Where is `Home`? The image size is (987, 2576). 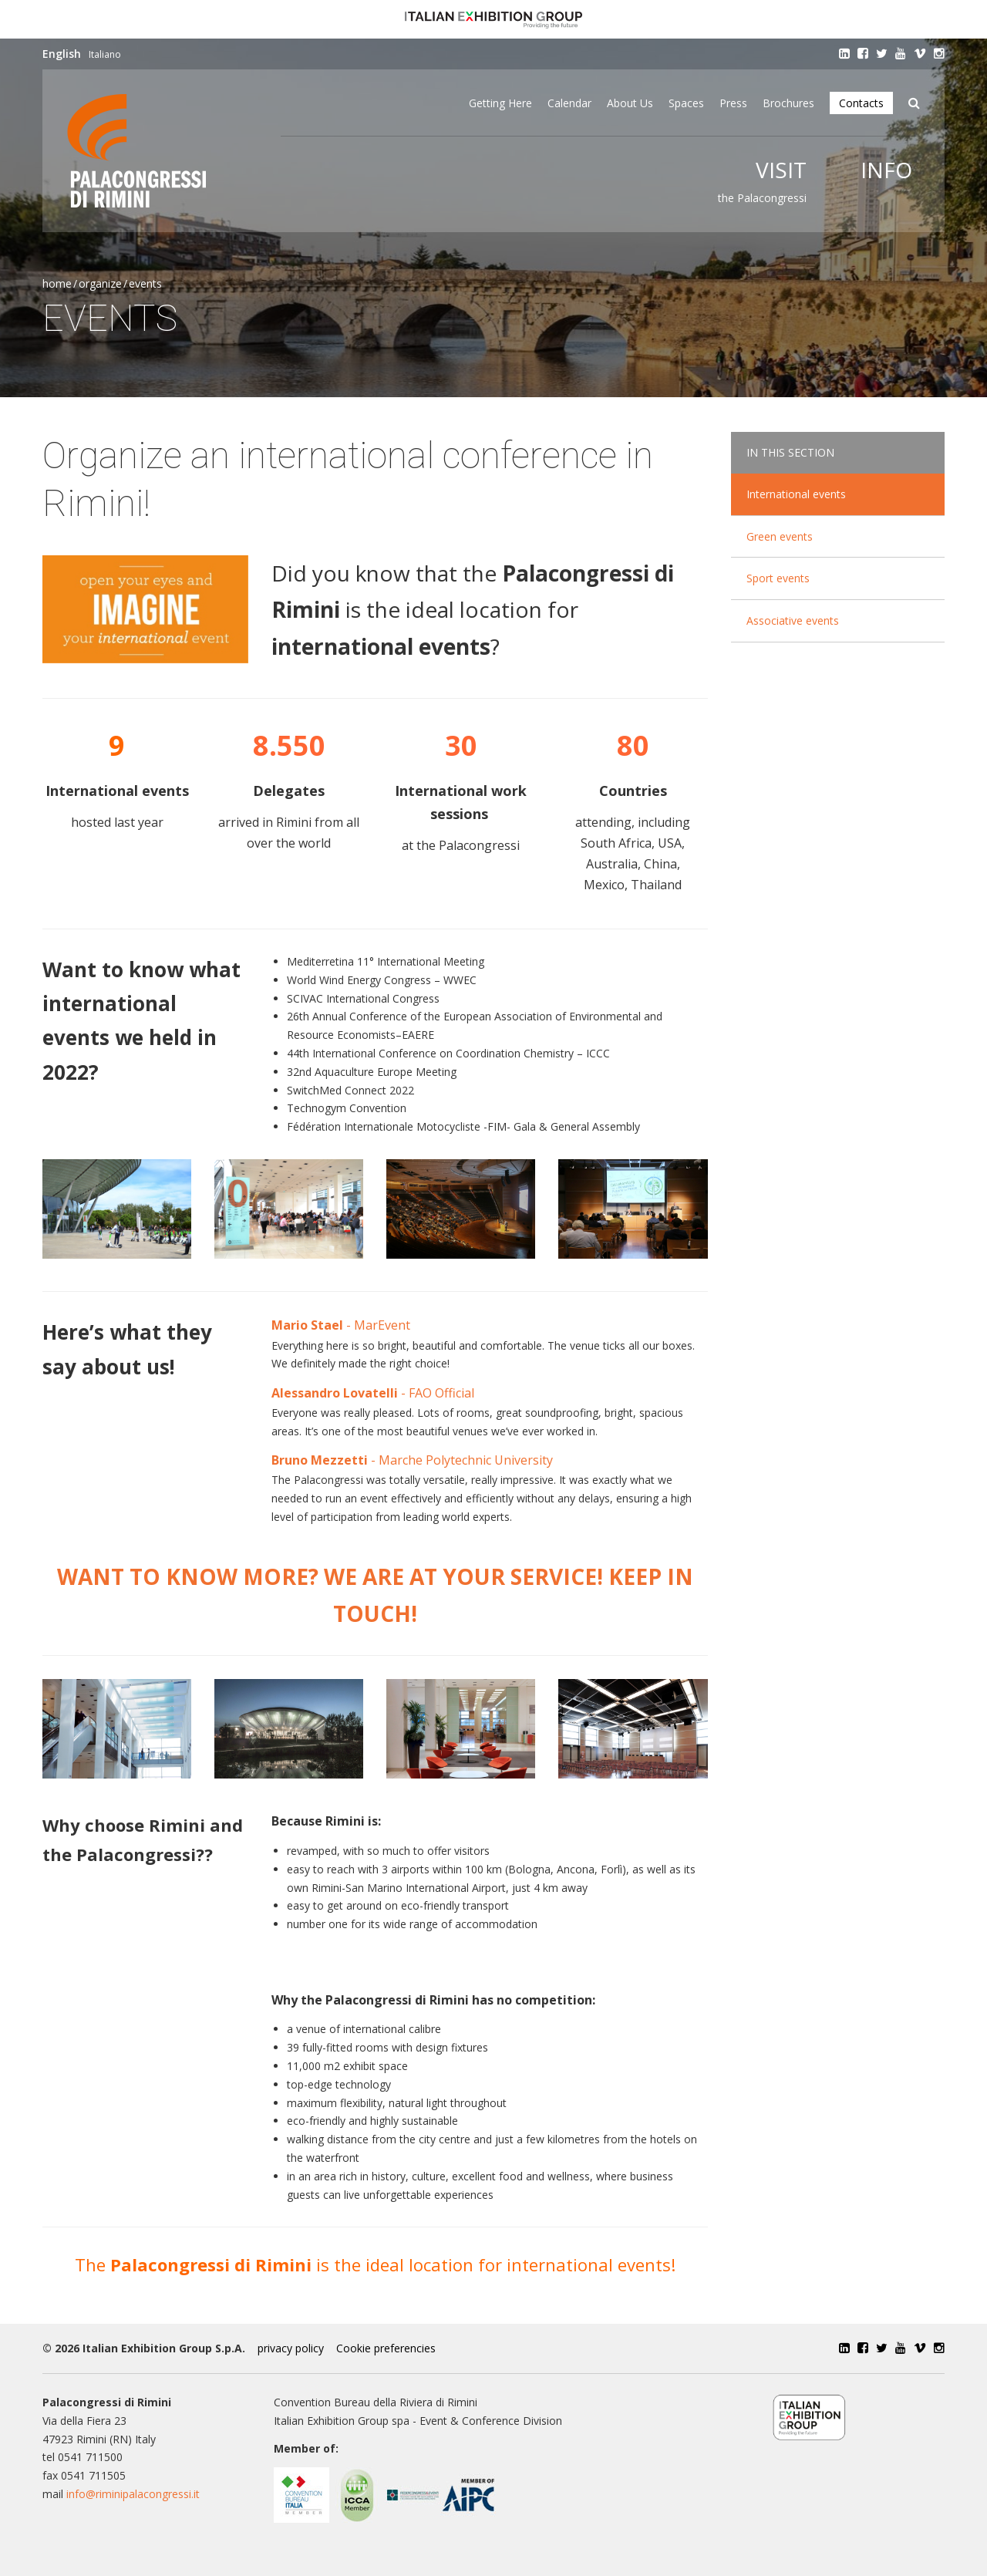
Home is located at coordinates (57, 283).